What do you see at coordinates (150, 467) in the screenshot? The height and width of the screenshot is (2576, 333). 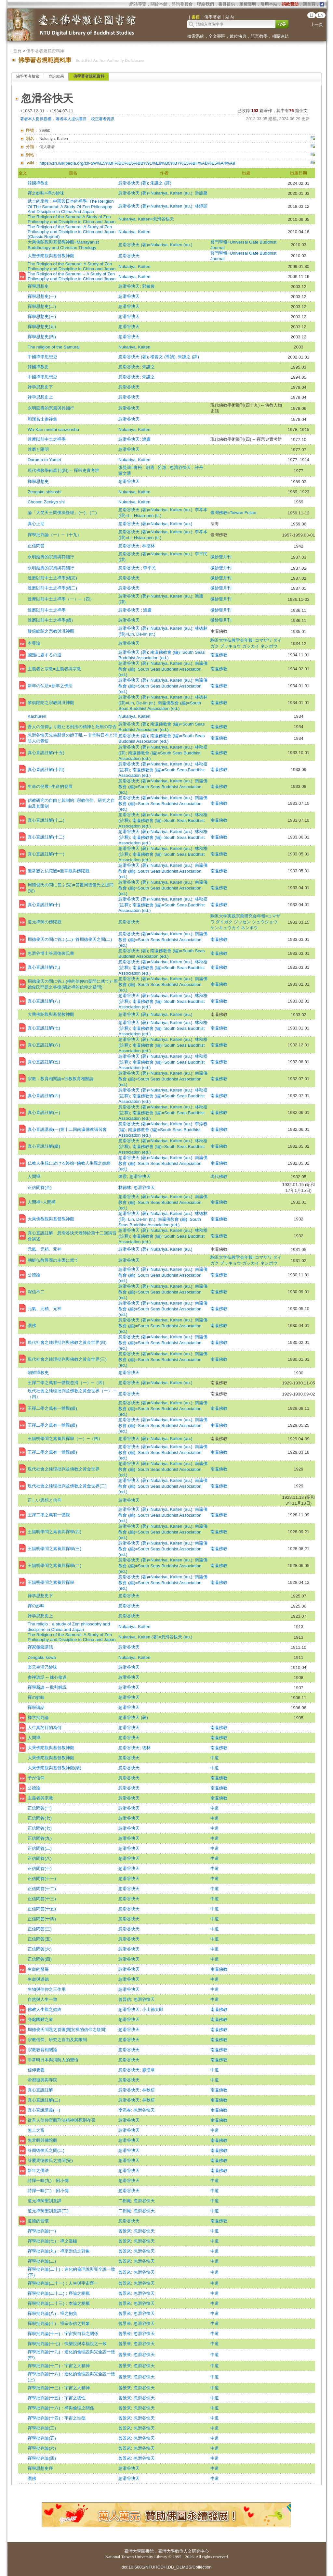 I see `胡適` at bounding box center [150, 467].